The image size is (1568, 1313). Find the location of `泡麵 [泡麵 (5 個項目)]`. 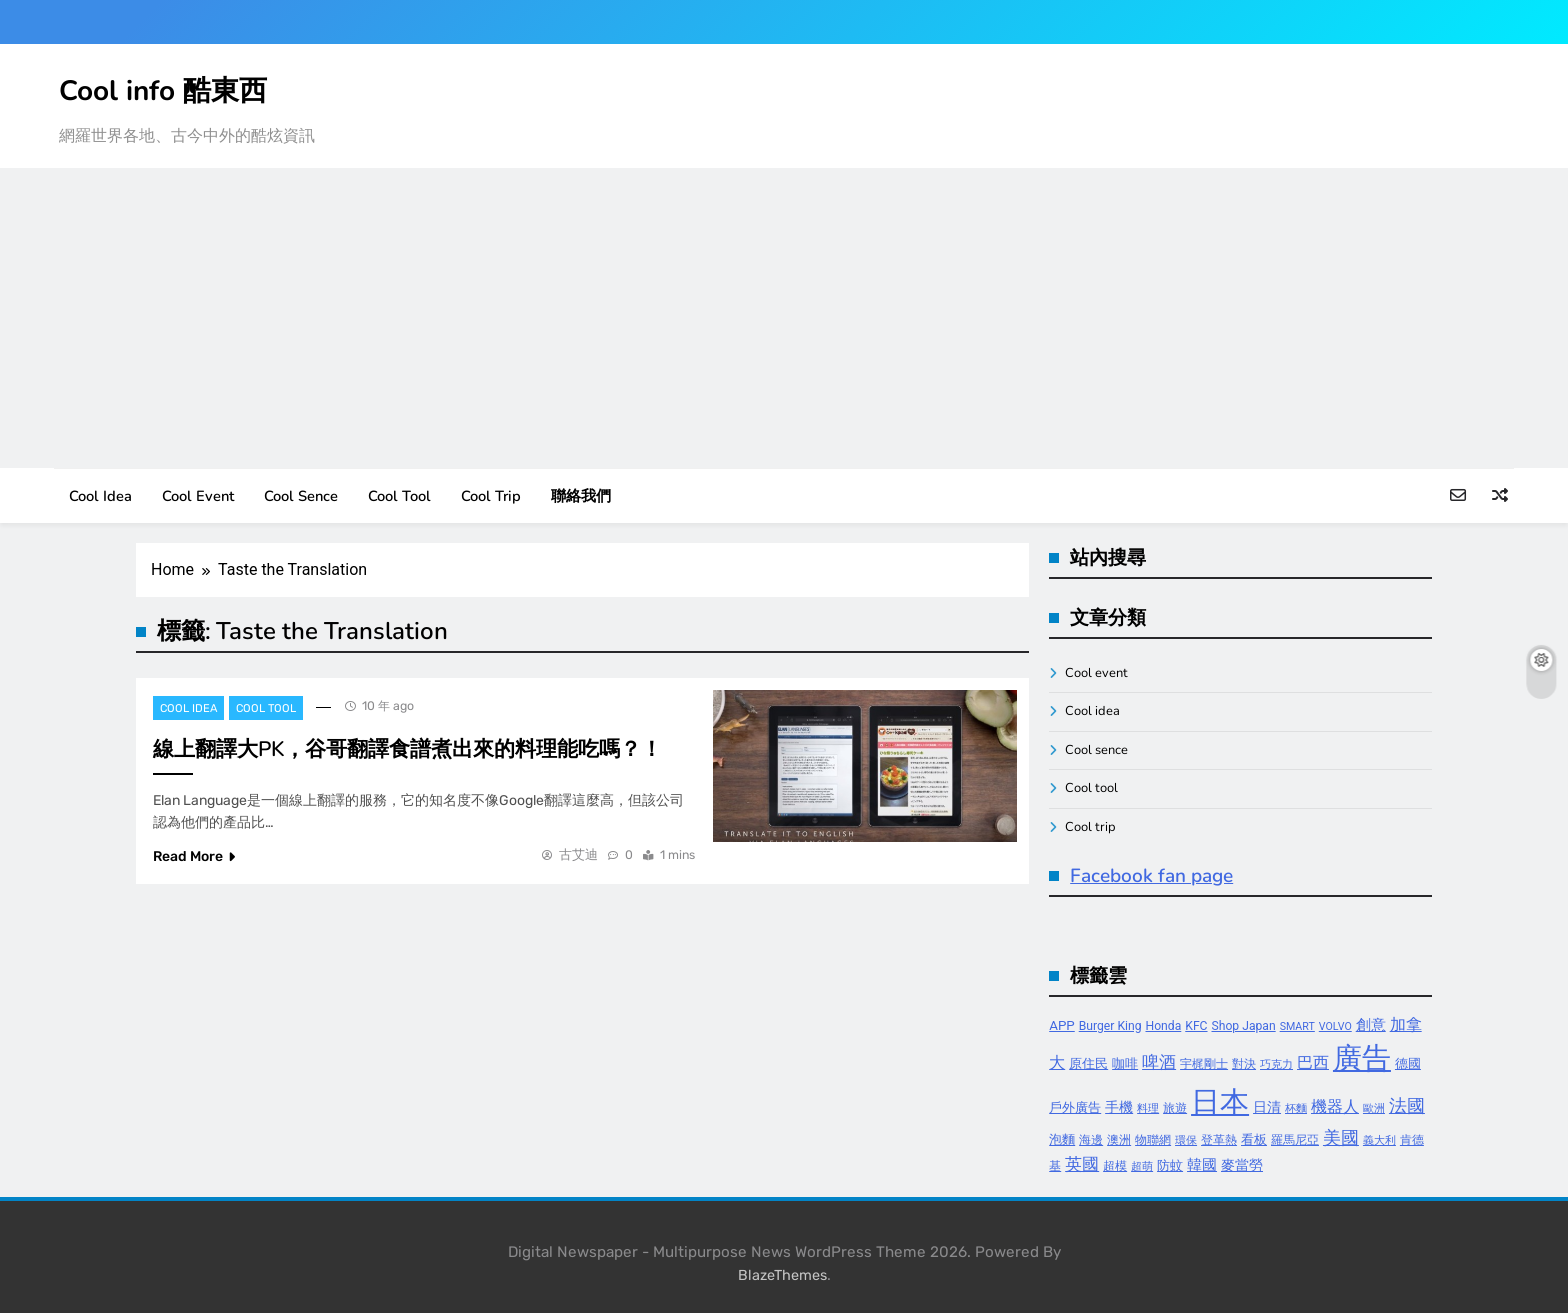

泡麵 [泡麵 (5 個項目)] is located at coordinates (1062, 1139).